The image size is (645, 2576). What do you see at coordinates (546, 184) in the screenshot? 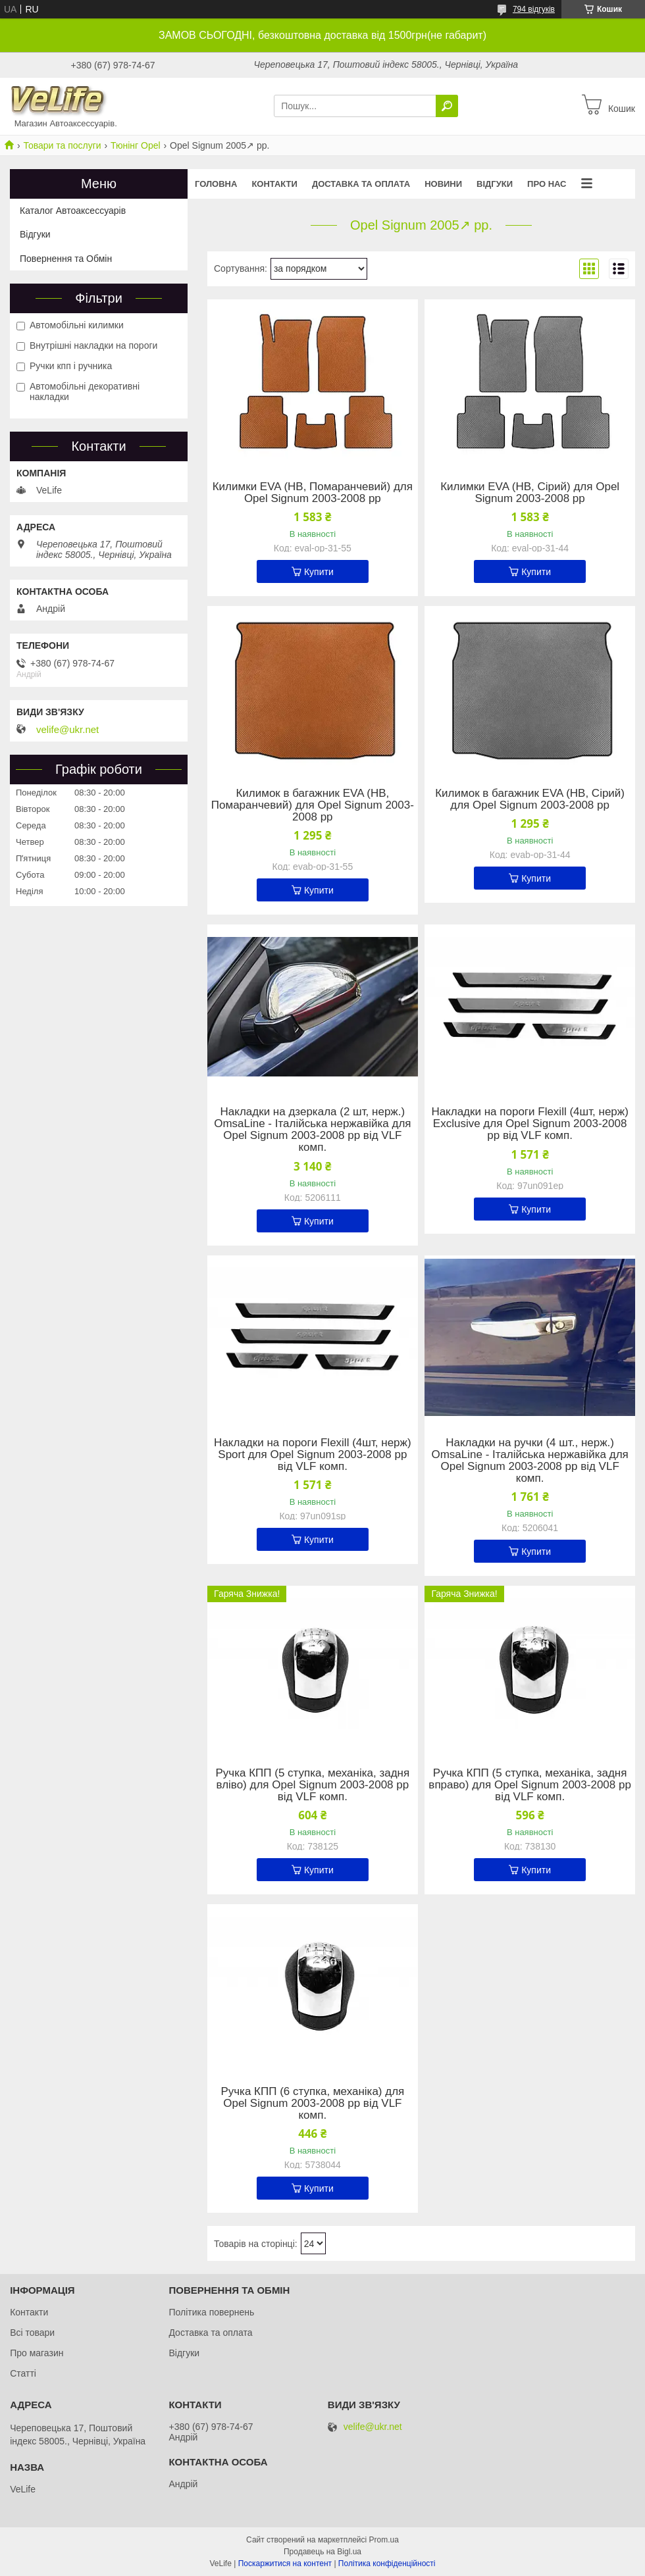
I see `Про нас` at bounding box center [546, 184].